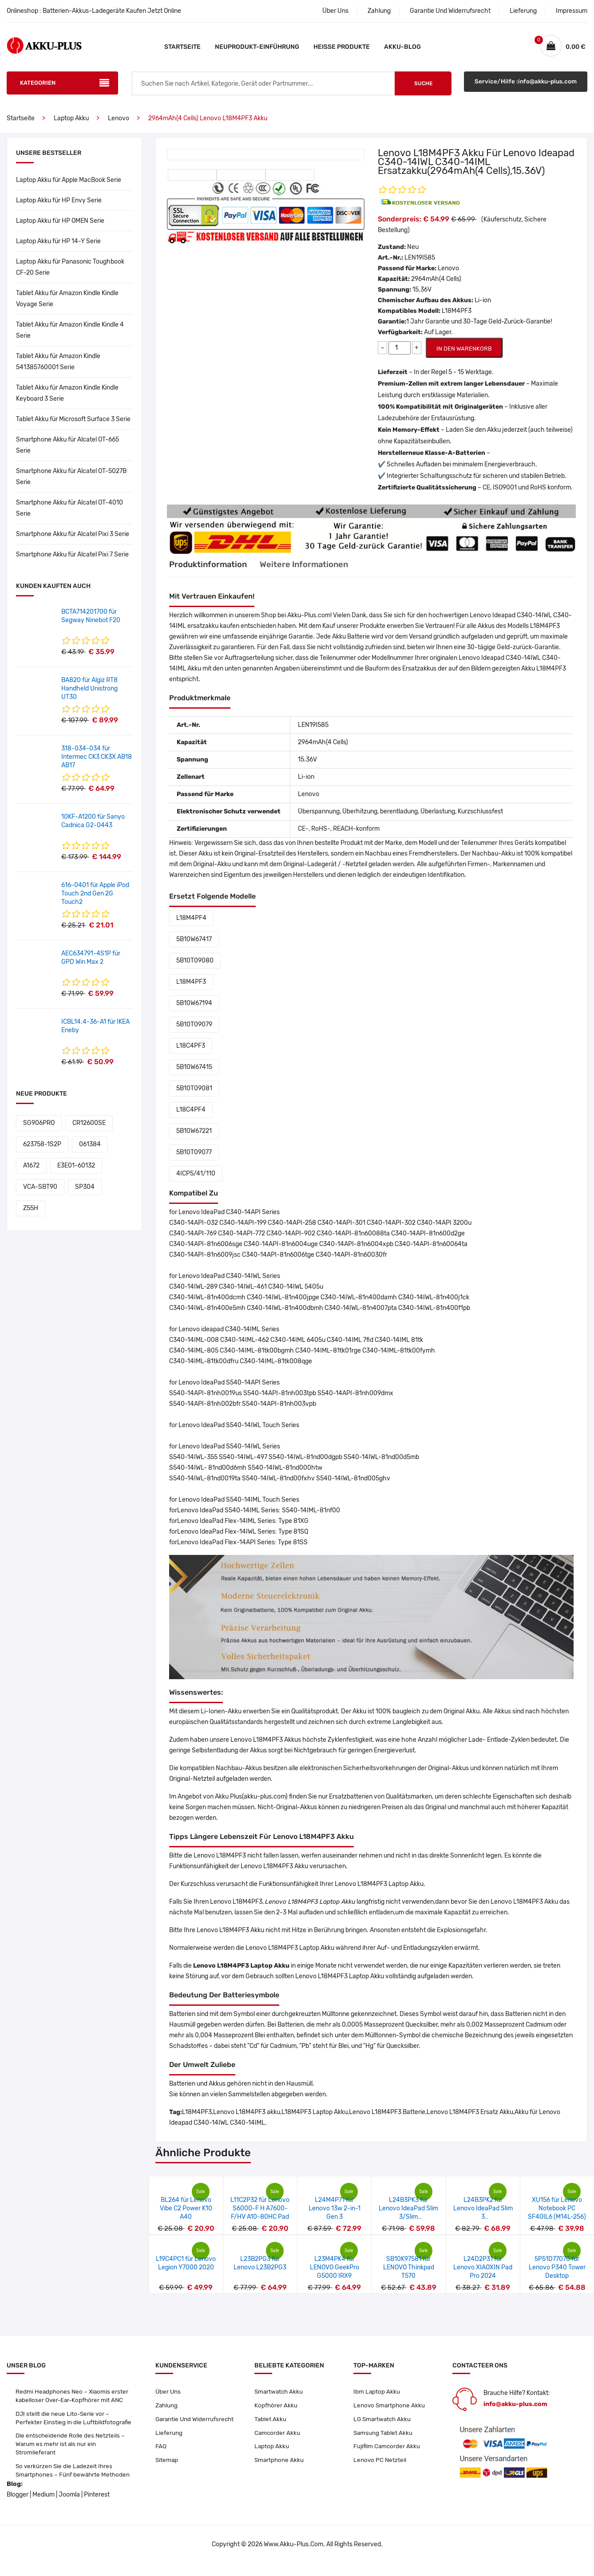 This screenshot has width=594, height=2576. What do you see at coordinates (17, 2507) in the screenshot?
I see `Blogger` at bounding box center [17, 2507].